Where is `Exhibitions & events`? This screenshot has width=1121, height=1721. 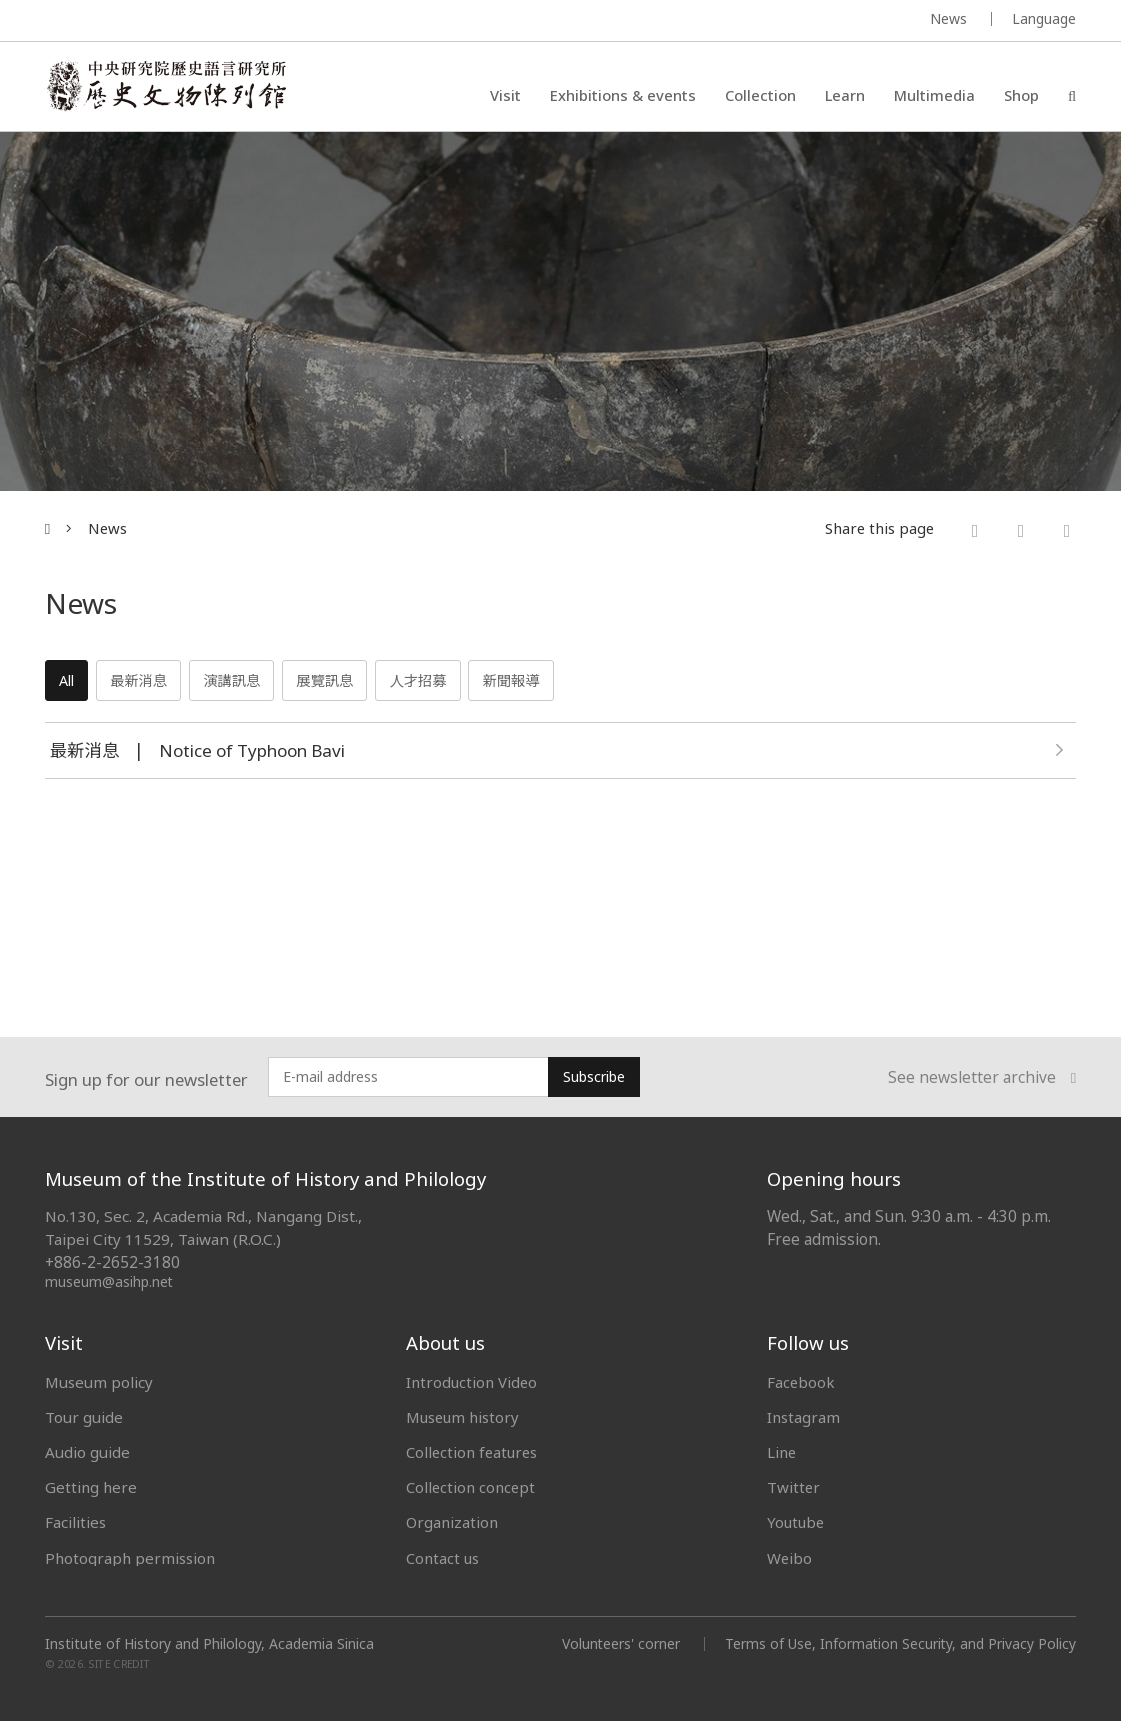 Exhibitions & events is located at coordinates (623, 95).